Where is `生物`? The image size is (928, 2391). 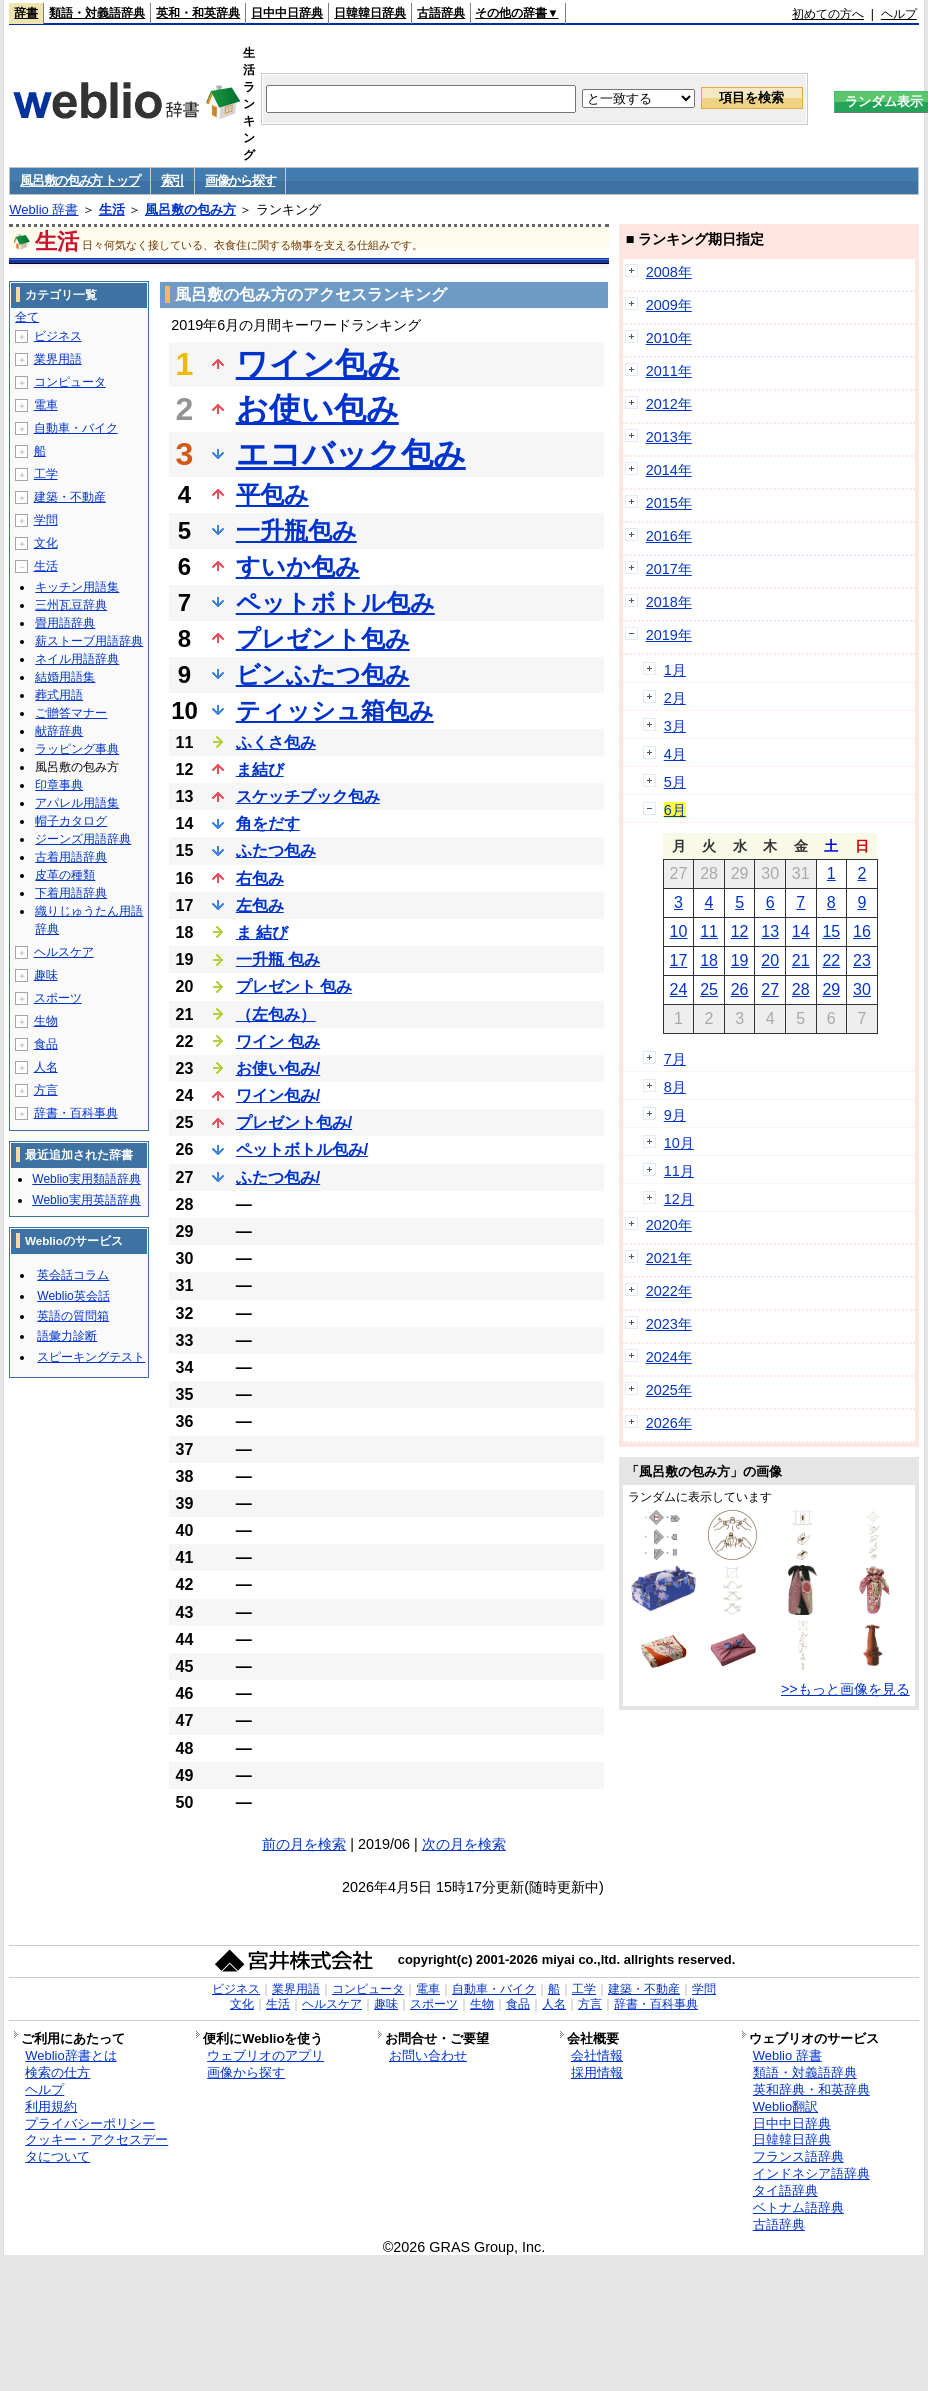 生物 is located at coordinates (46, 1021).